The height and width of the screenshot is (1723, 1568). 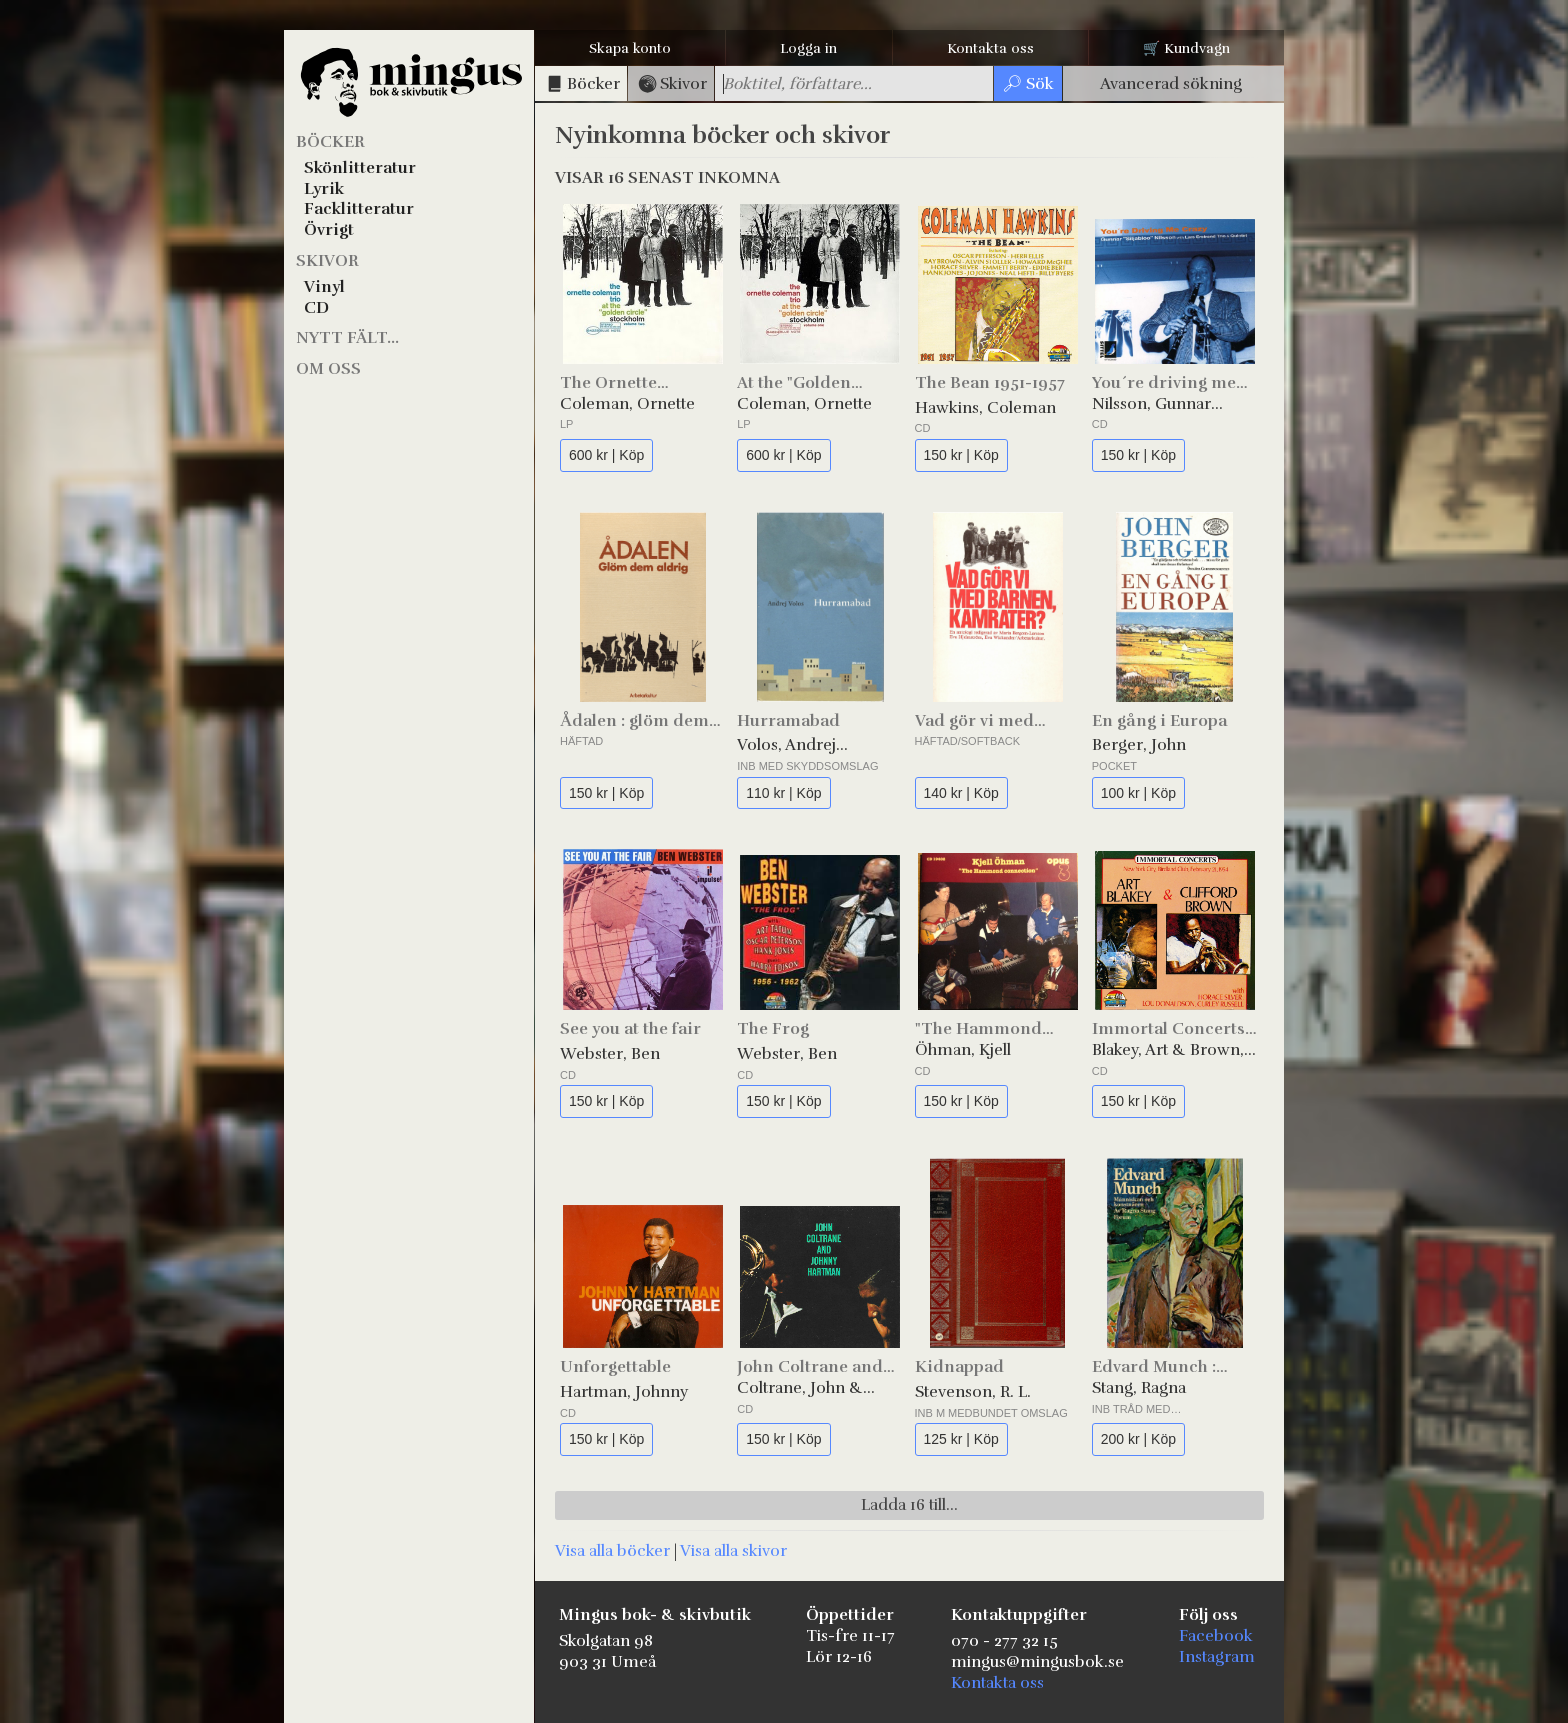 I want to click on Coleman, Ornette, so click(x=627, y=404).